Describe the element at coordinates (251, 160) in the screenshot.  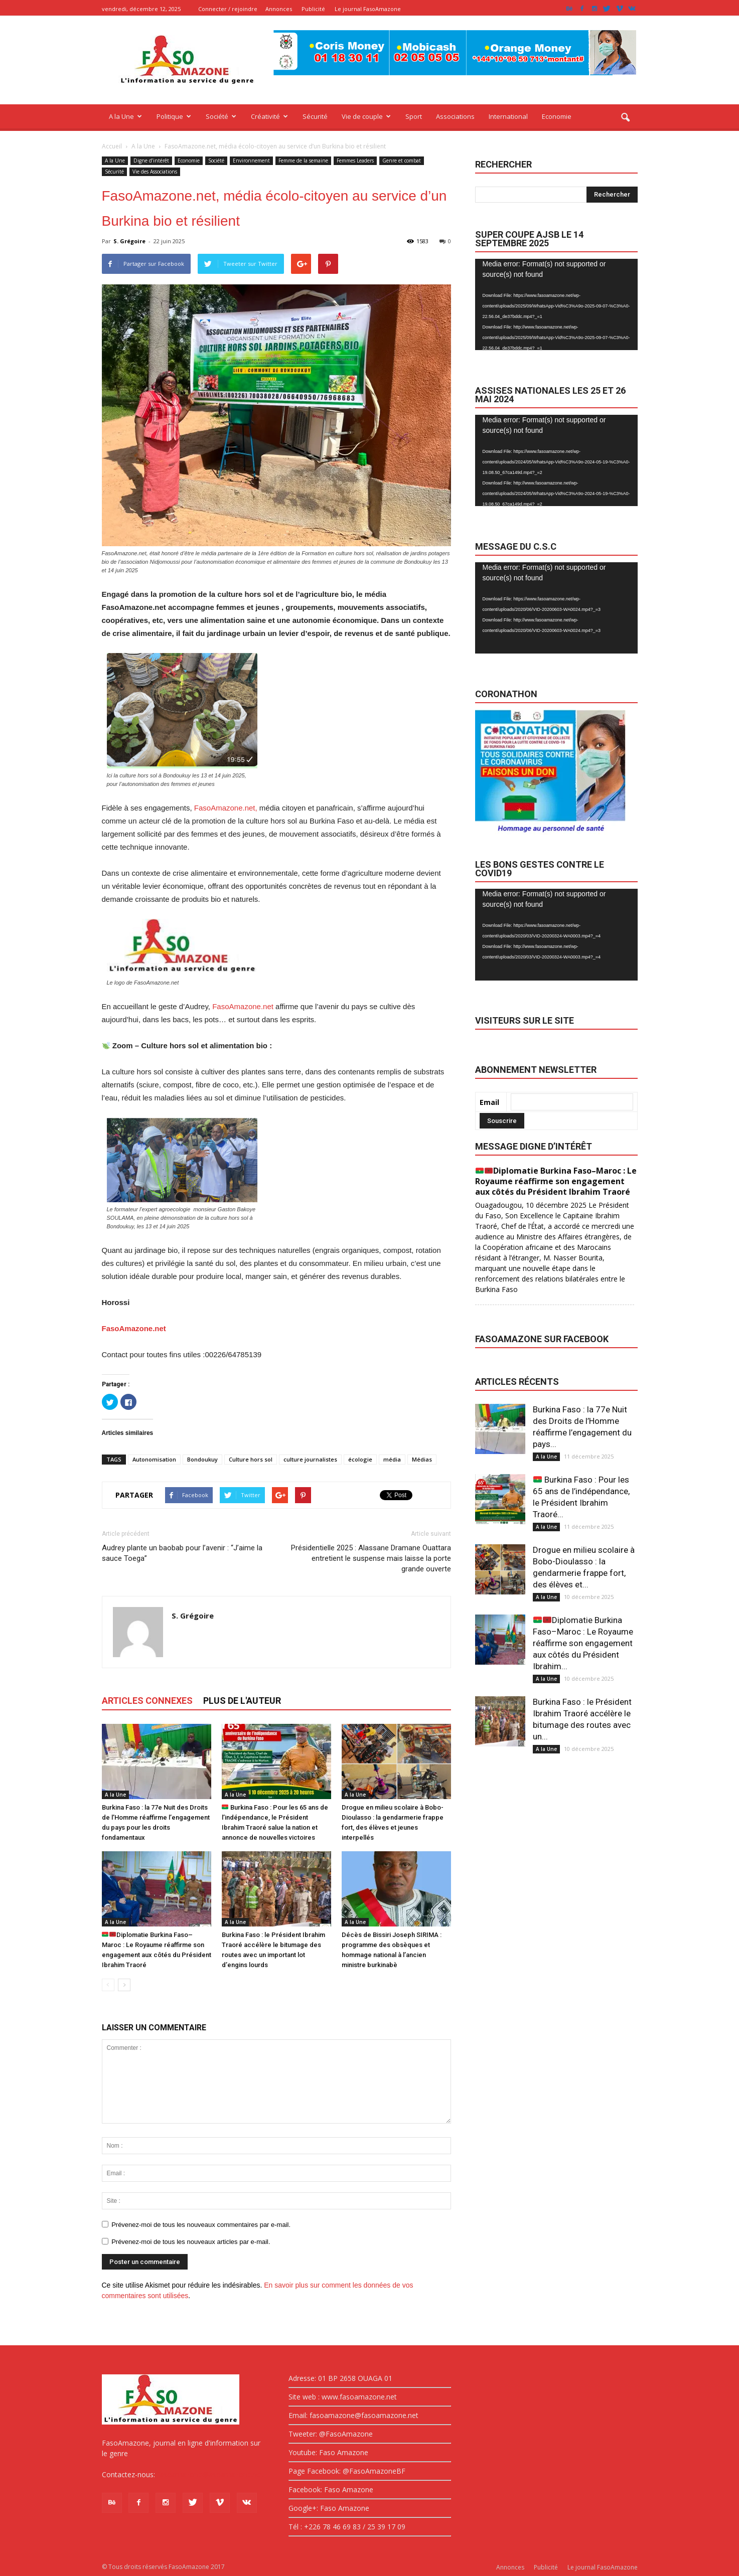
I see `Environnement` at that location.